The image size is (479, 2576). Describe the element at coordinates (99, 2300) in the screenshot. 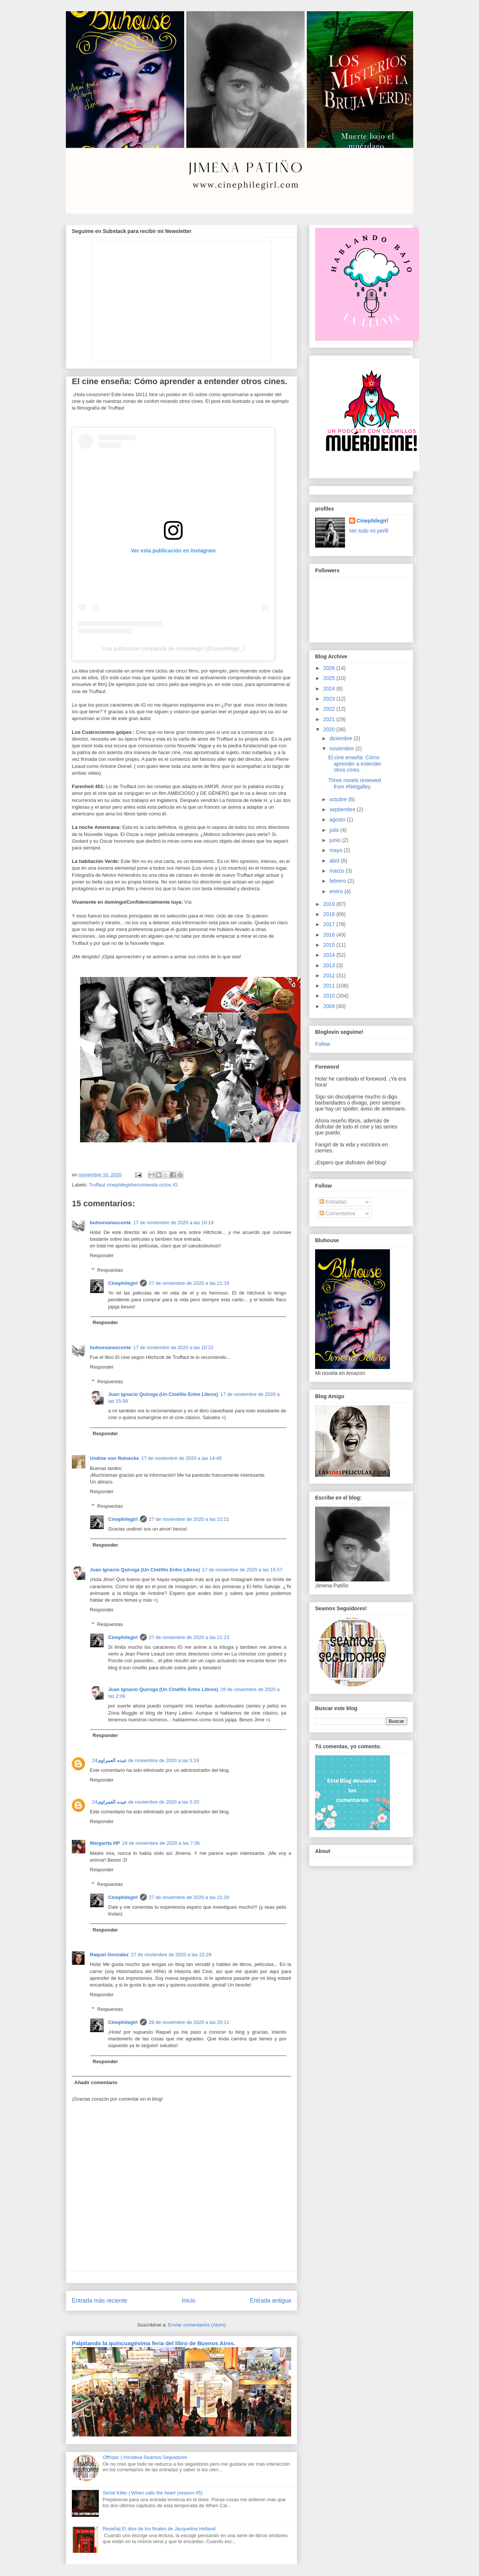

I see `Entrada más reciente` at that location.